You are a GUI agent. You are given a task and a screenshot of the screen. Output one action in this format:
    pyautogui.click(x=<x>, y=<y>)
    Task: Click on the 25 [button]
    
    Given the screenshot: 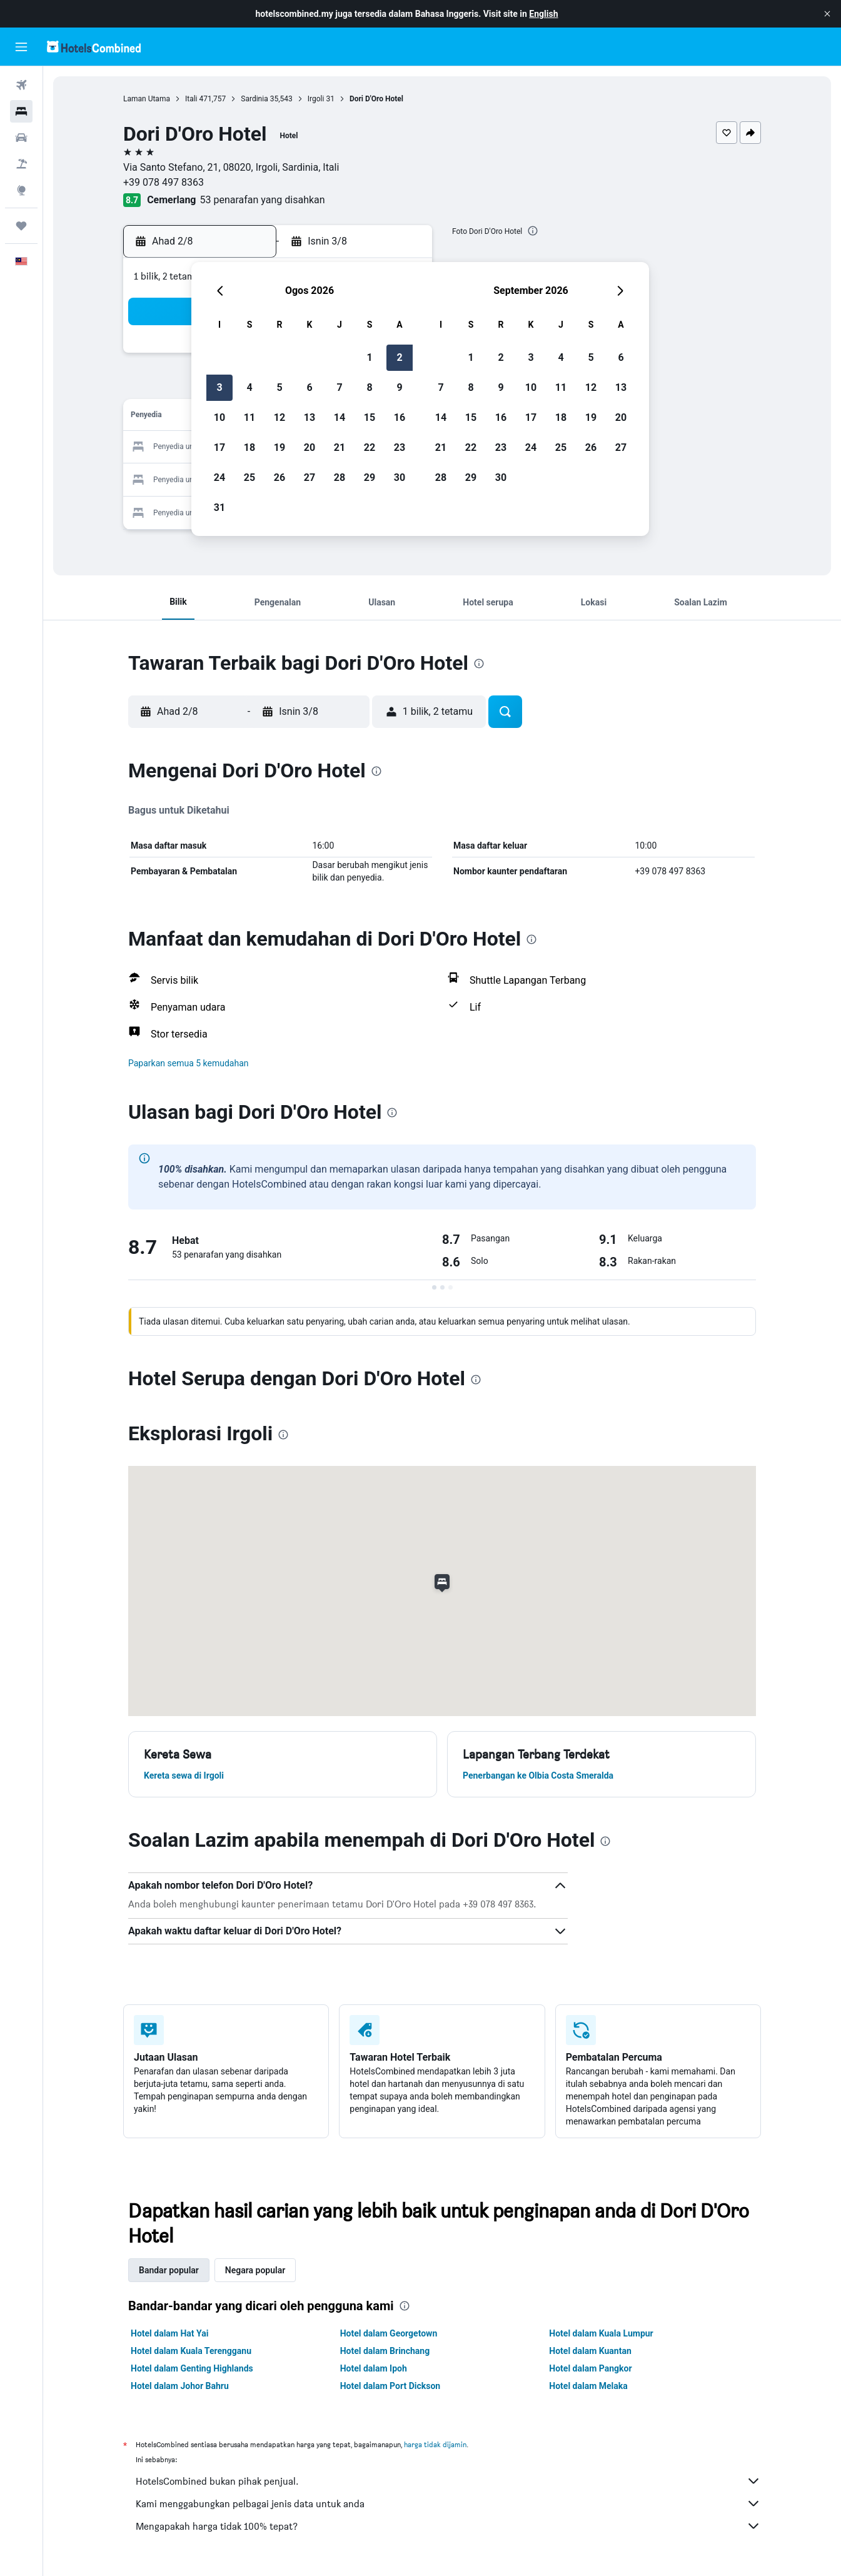 What is the action you would take?
    pyautogui.click(x=249, y=477)
    